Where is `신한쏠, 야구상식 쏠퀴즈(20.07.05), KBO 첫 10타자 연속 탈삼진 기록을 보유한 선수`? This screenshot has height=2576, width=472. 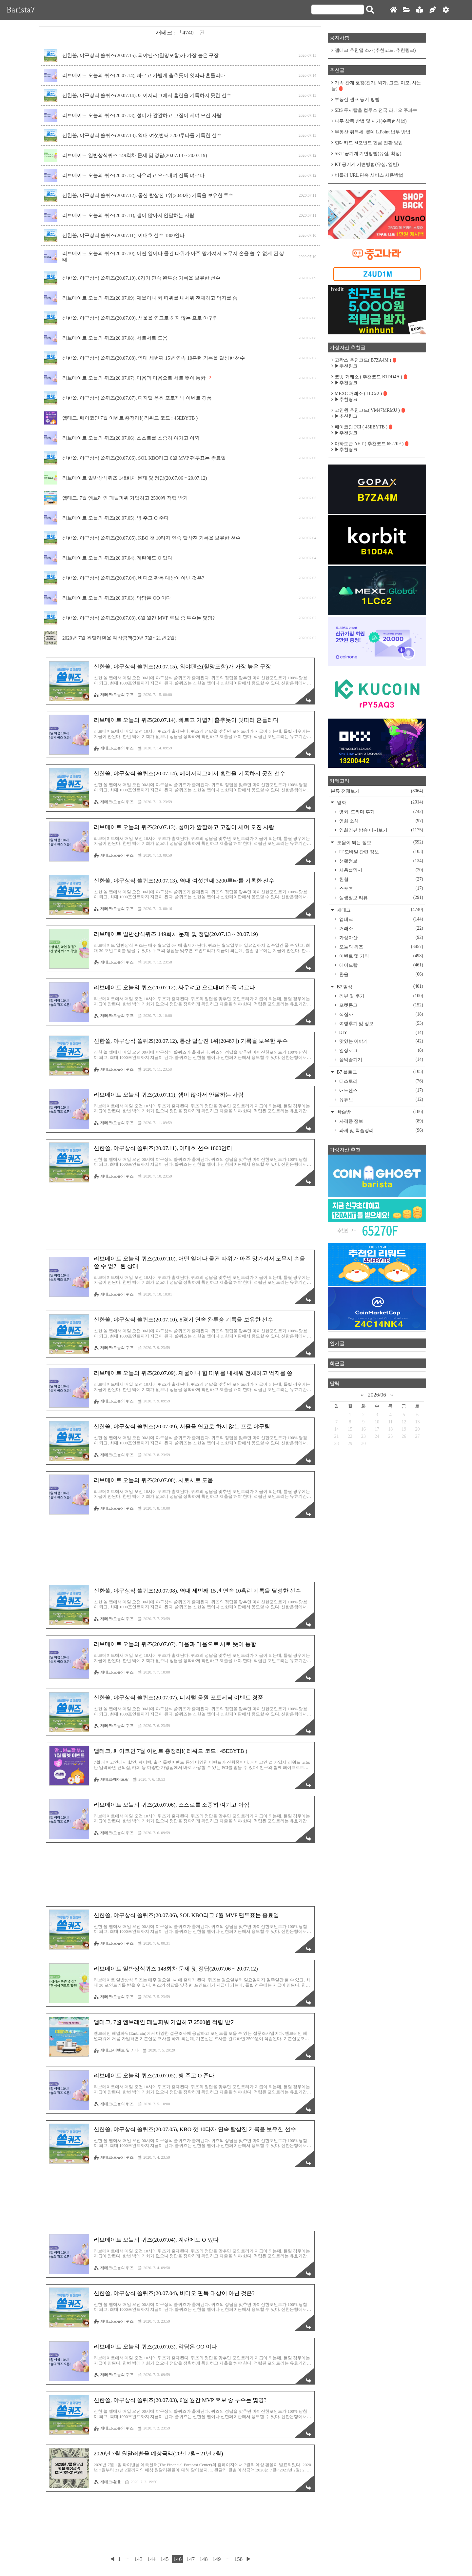 신한쏠, 야구상식 쏠퀴즈(20.07.05), KBO 첫 10타자 연속 탈삼진 기록을 보유한 선수 is located at coordinates (151, 538).